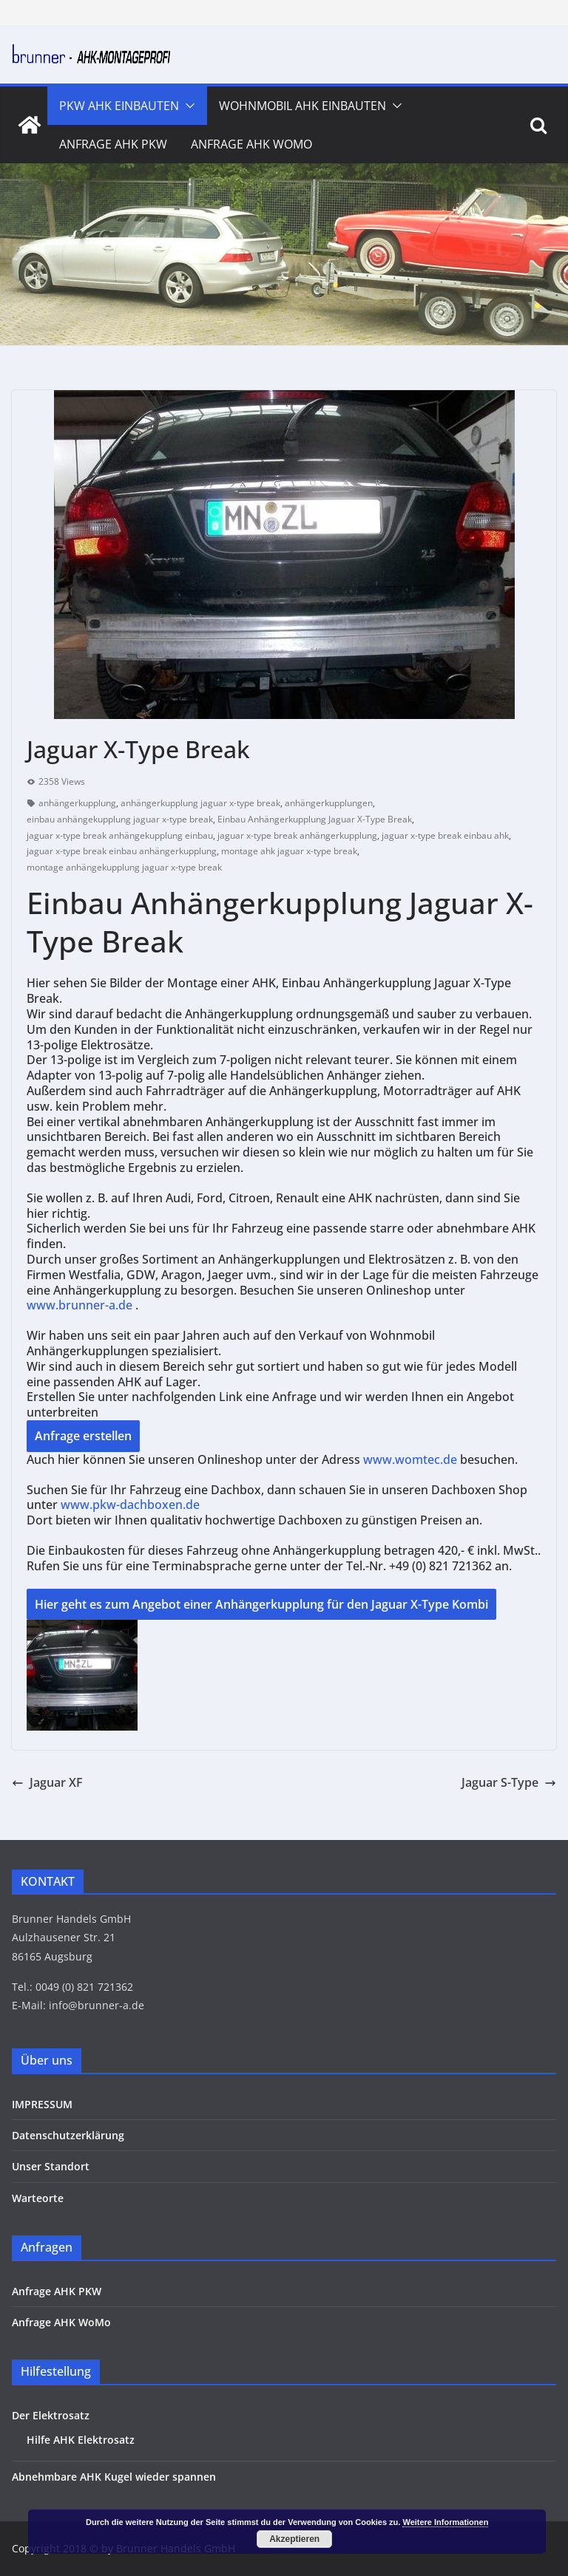 This screenshot has width=568, height=2576. Describe the element at coordinates (251, 144) in the screenshot. I see `Anfrage AHK WoMo` at that location.